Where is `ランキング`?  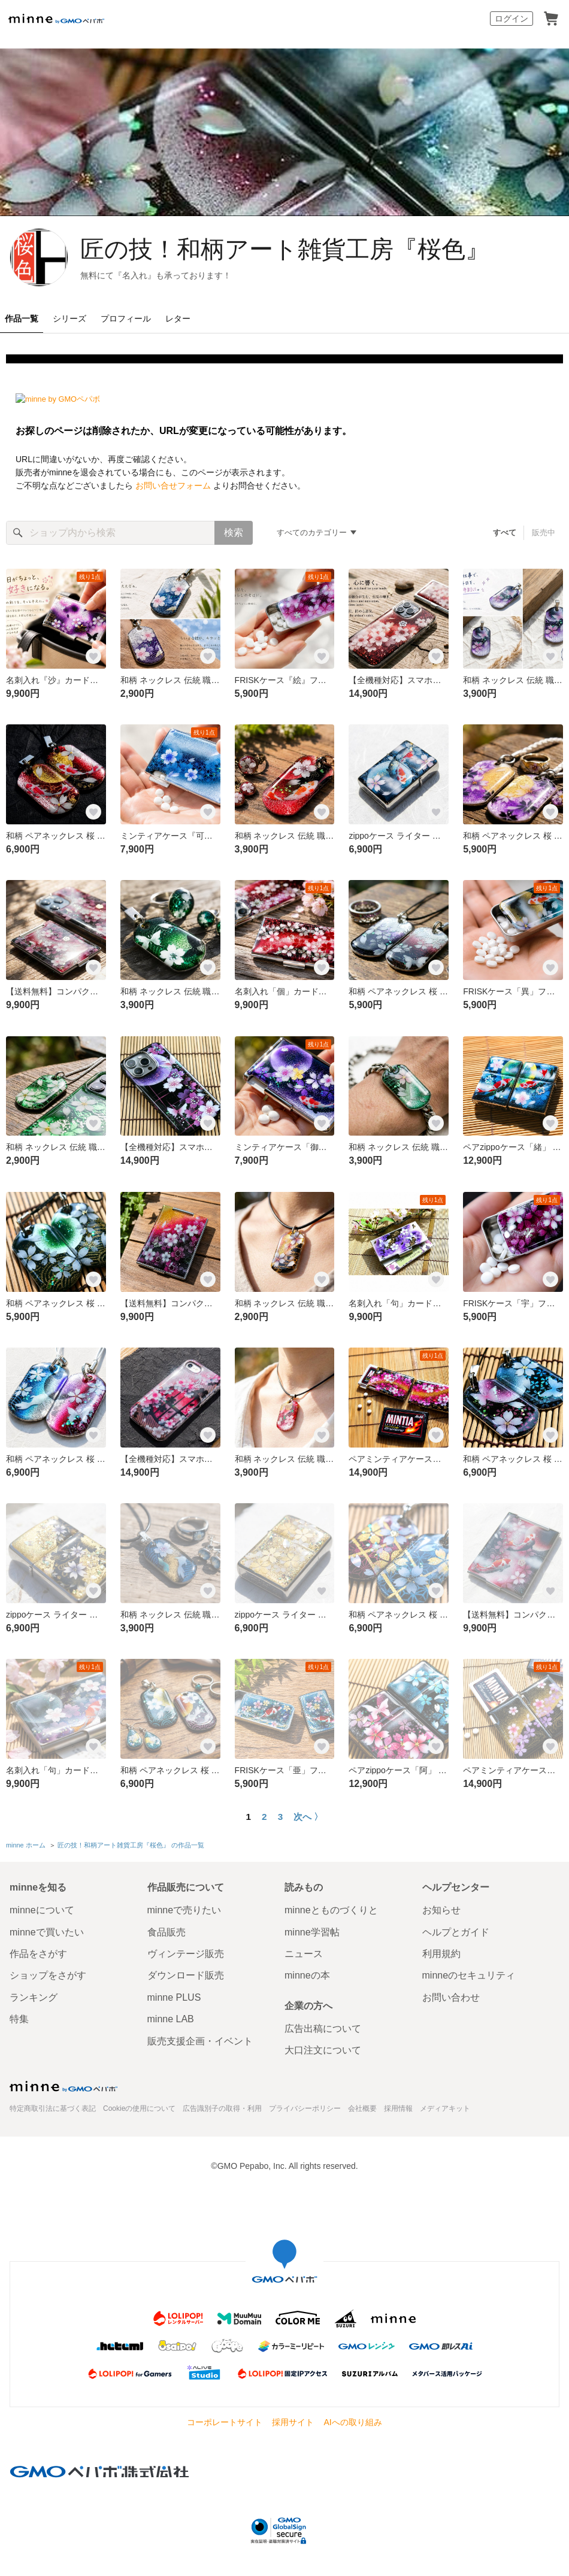 ランキング is located at coordinates (33, 1997).